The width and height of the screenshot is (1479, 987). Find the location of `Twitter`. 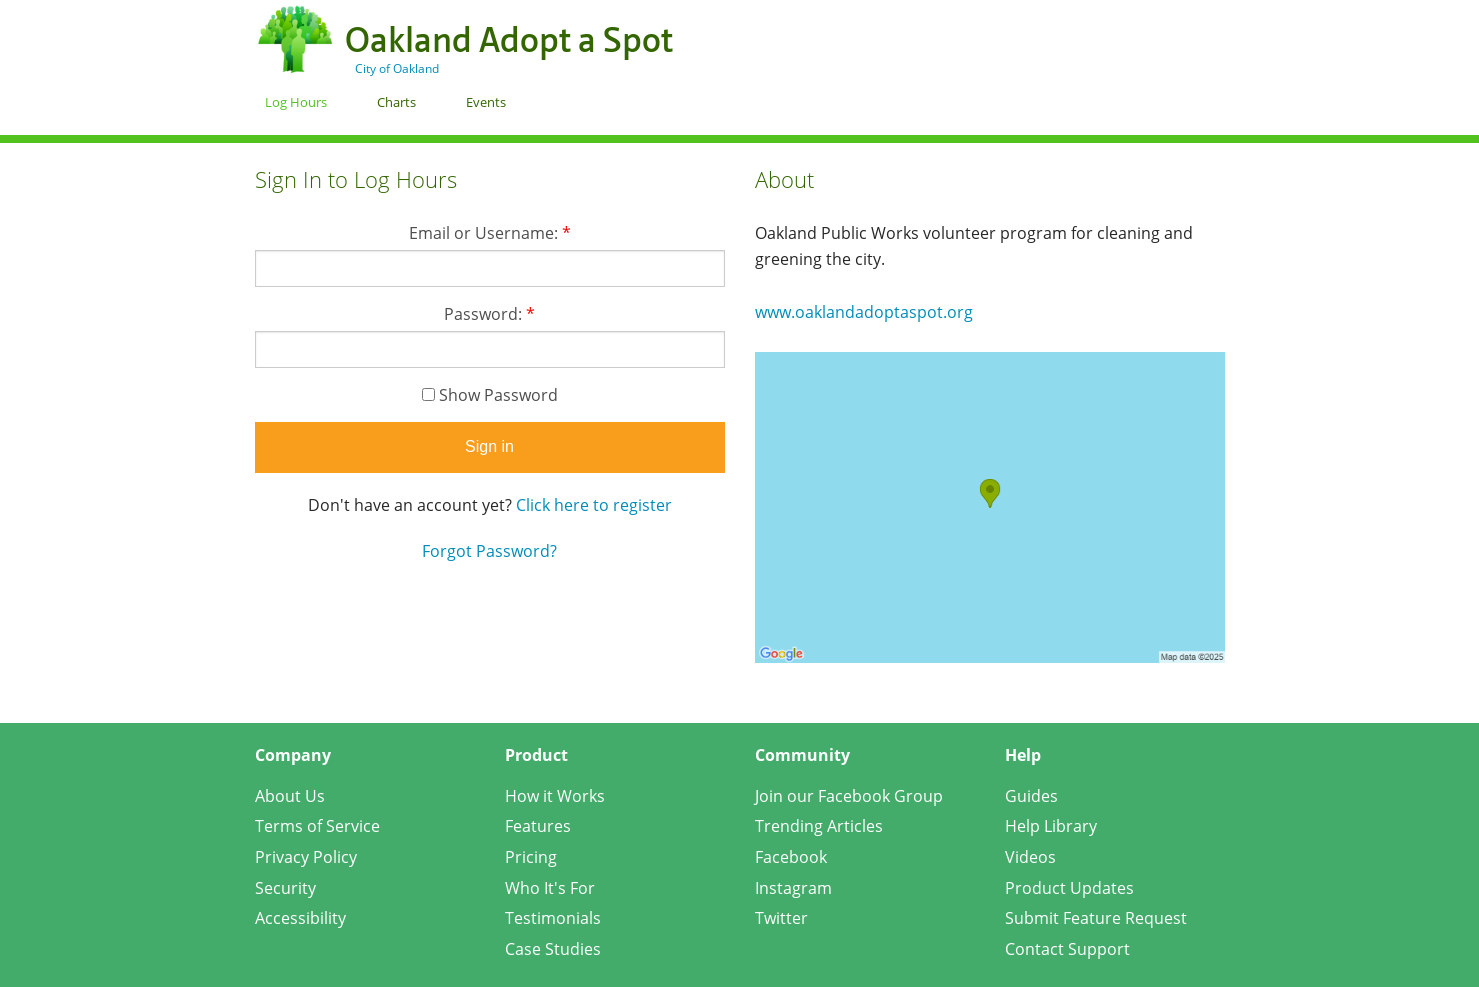

Twitter is located at coordinates (781, 918).